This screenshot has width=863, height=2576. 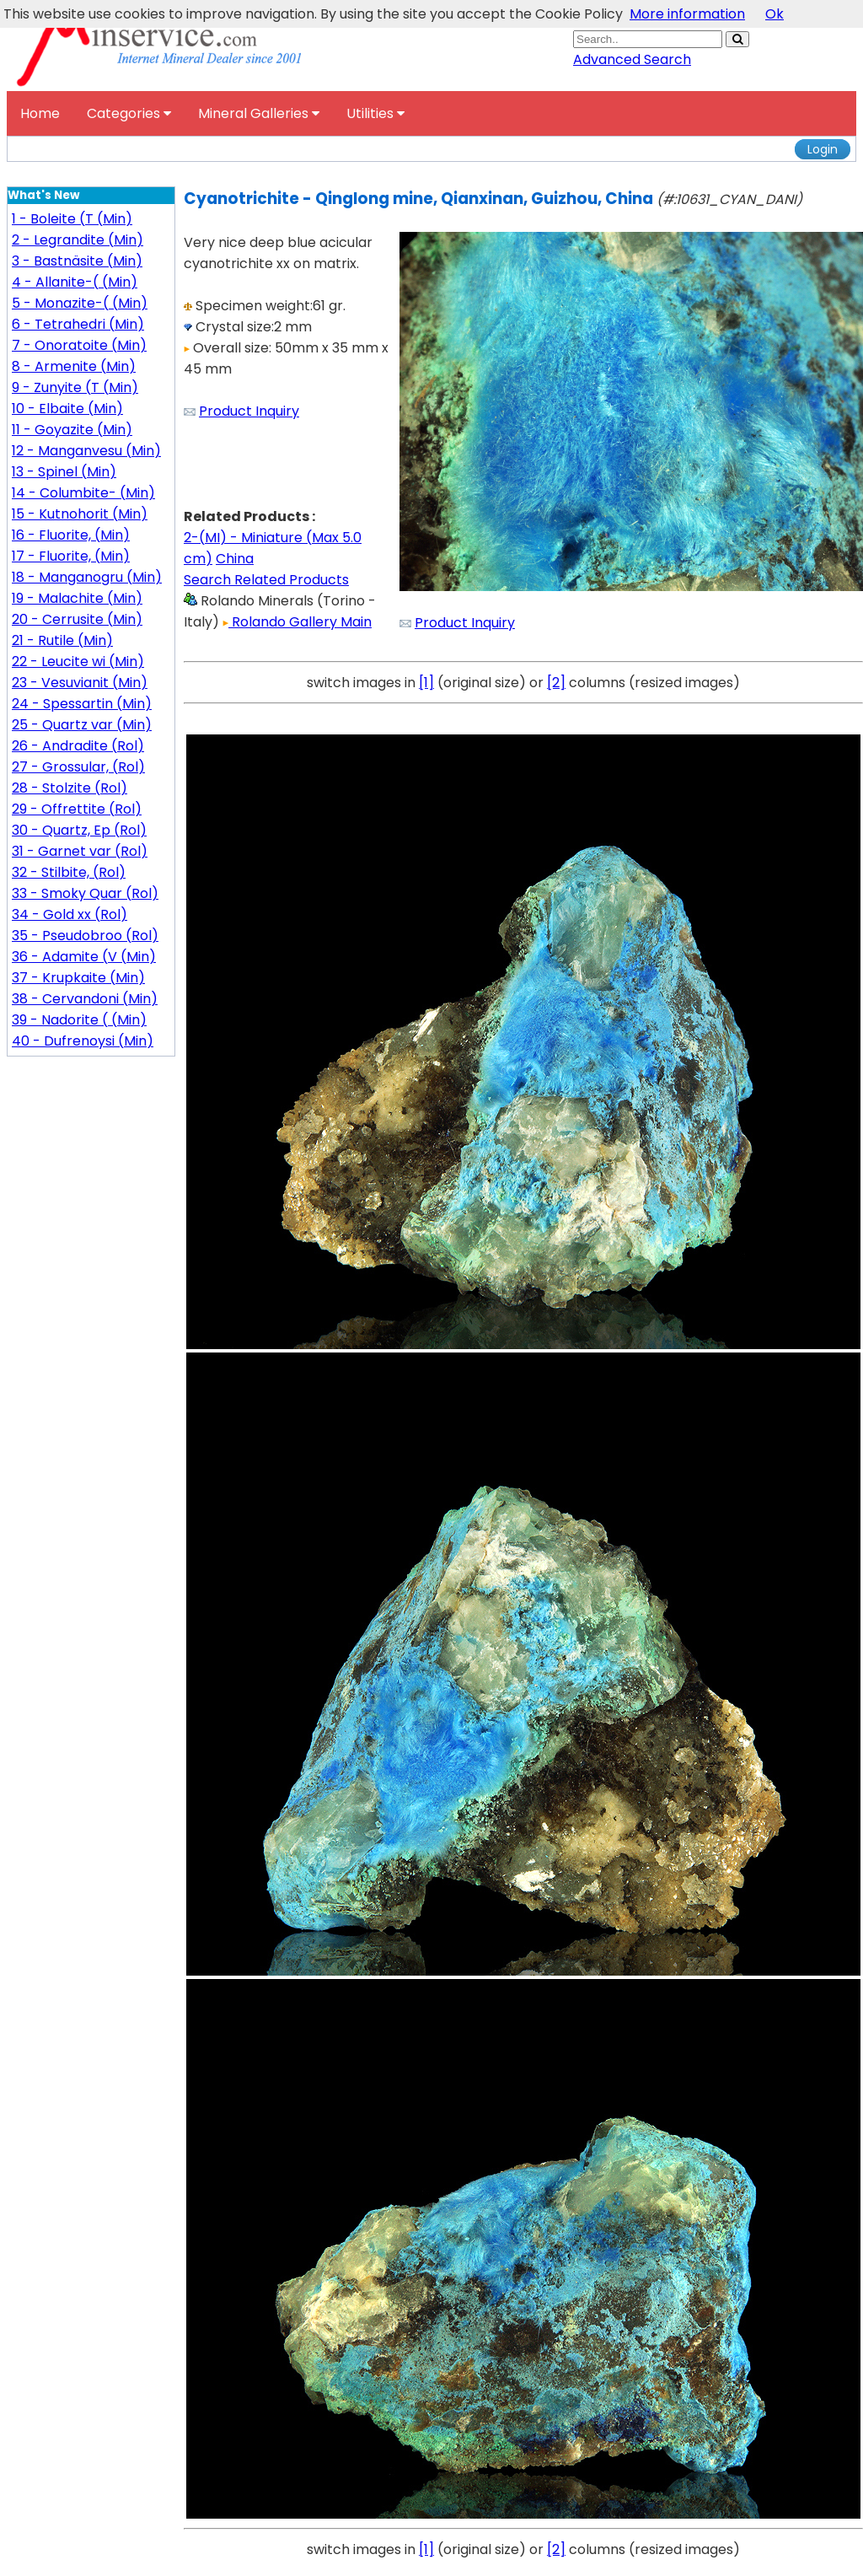 What do you see at coordinates (74, 282) in the screenshot?
I see `4 - Allanite-( (Min)` at bounding box center [74, 282].